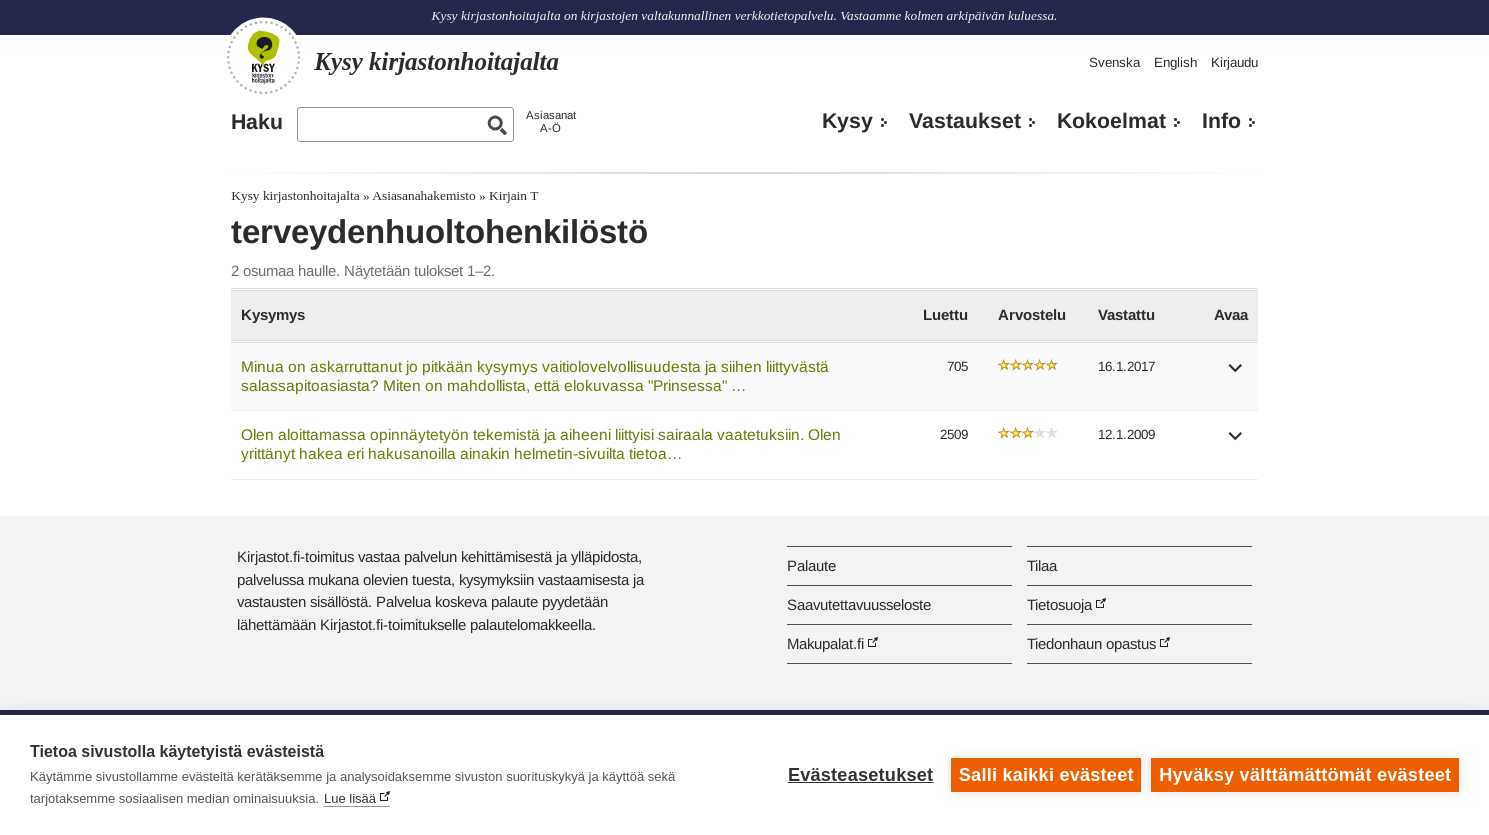 Image resolution: width=1489 pixels, height=835 pixels. Describe the element at coordinates (551, 121) in the screenshot. I see `AsiasanatA-Ö` at that location.